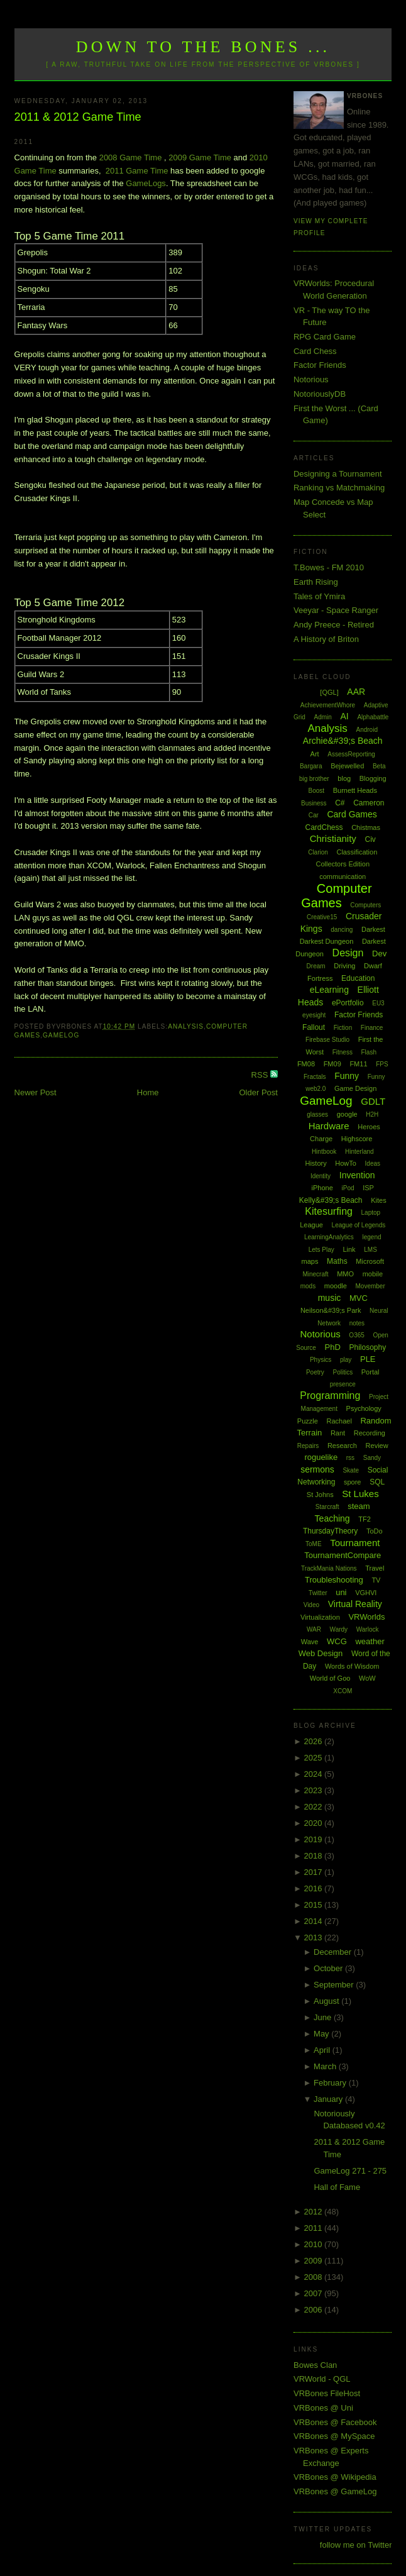 The image size is (406, 2576). I want to click on Art, so click(314, 754).